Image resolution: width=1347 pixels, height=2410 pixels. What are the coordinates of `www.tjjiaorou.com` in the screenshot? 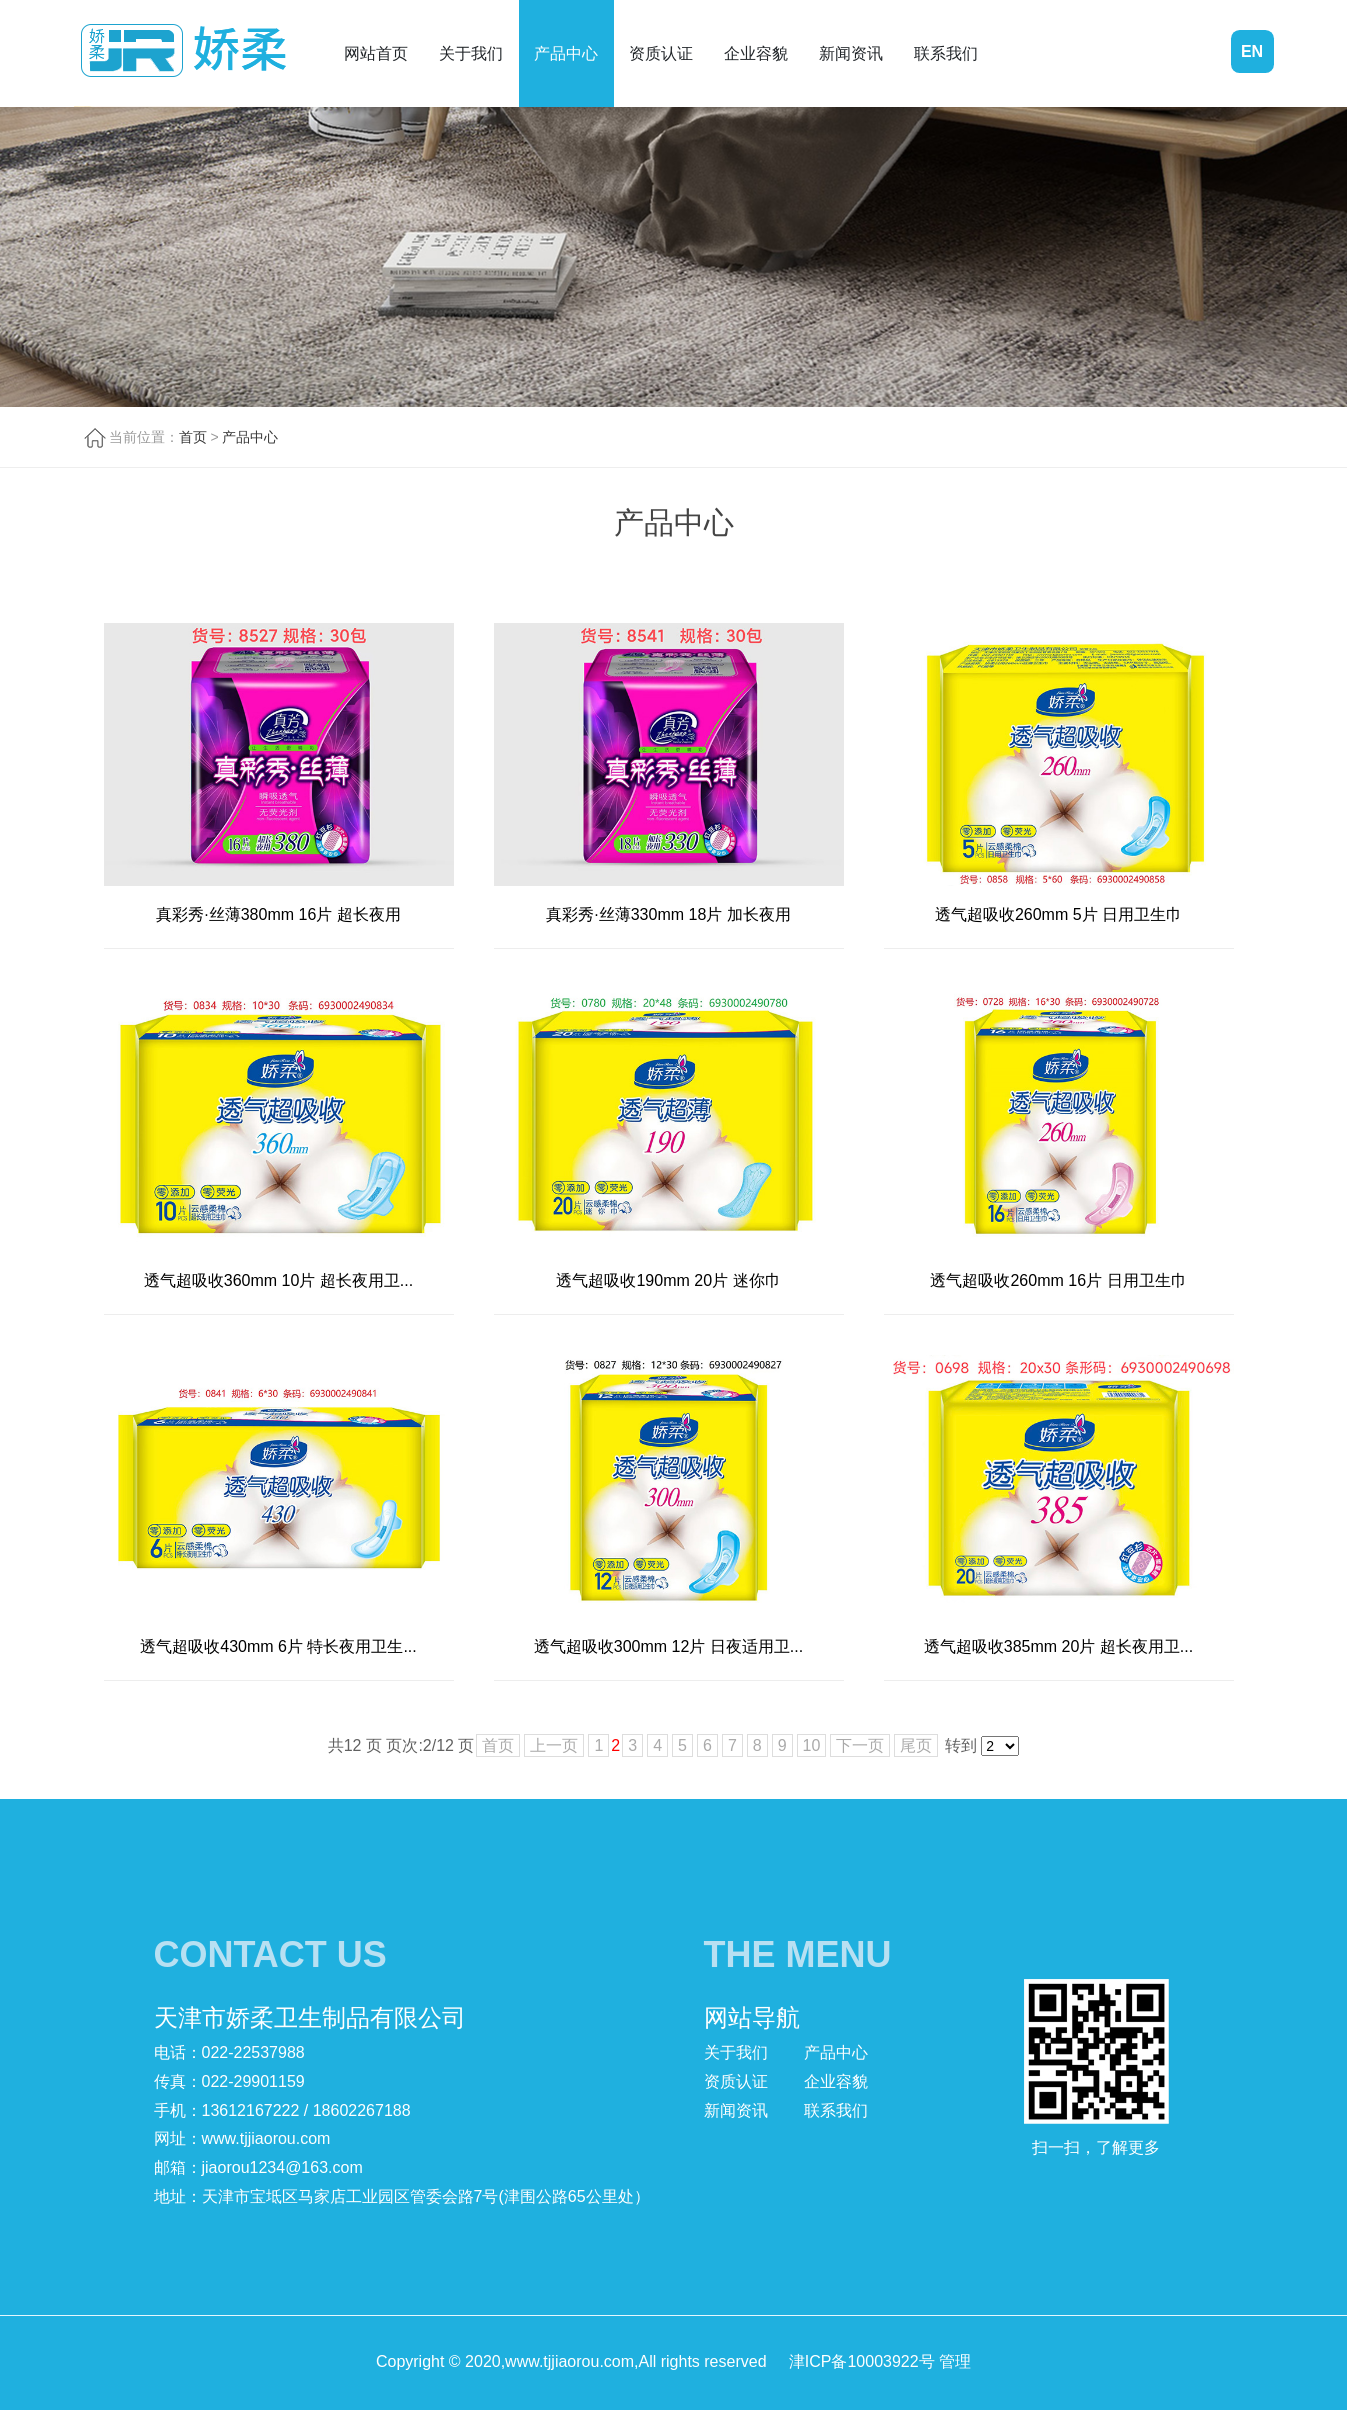 It's located at (266, 2138).